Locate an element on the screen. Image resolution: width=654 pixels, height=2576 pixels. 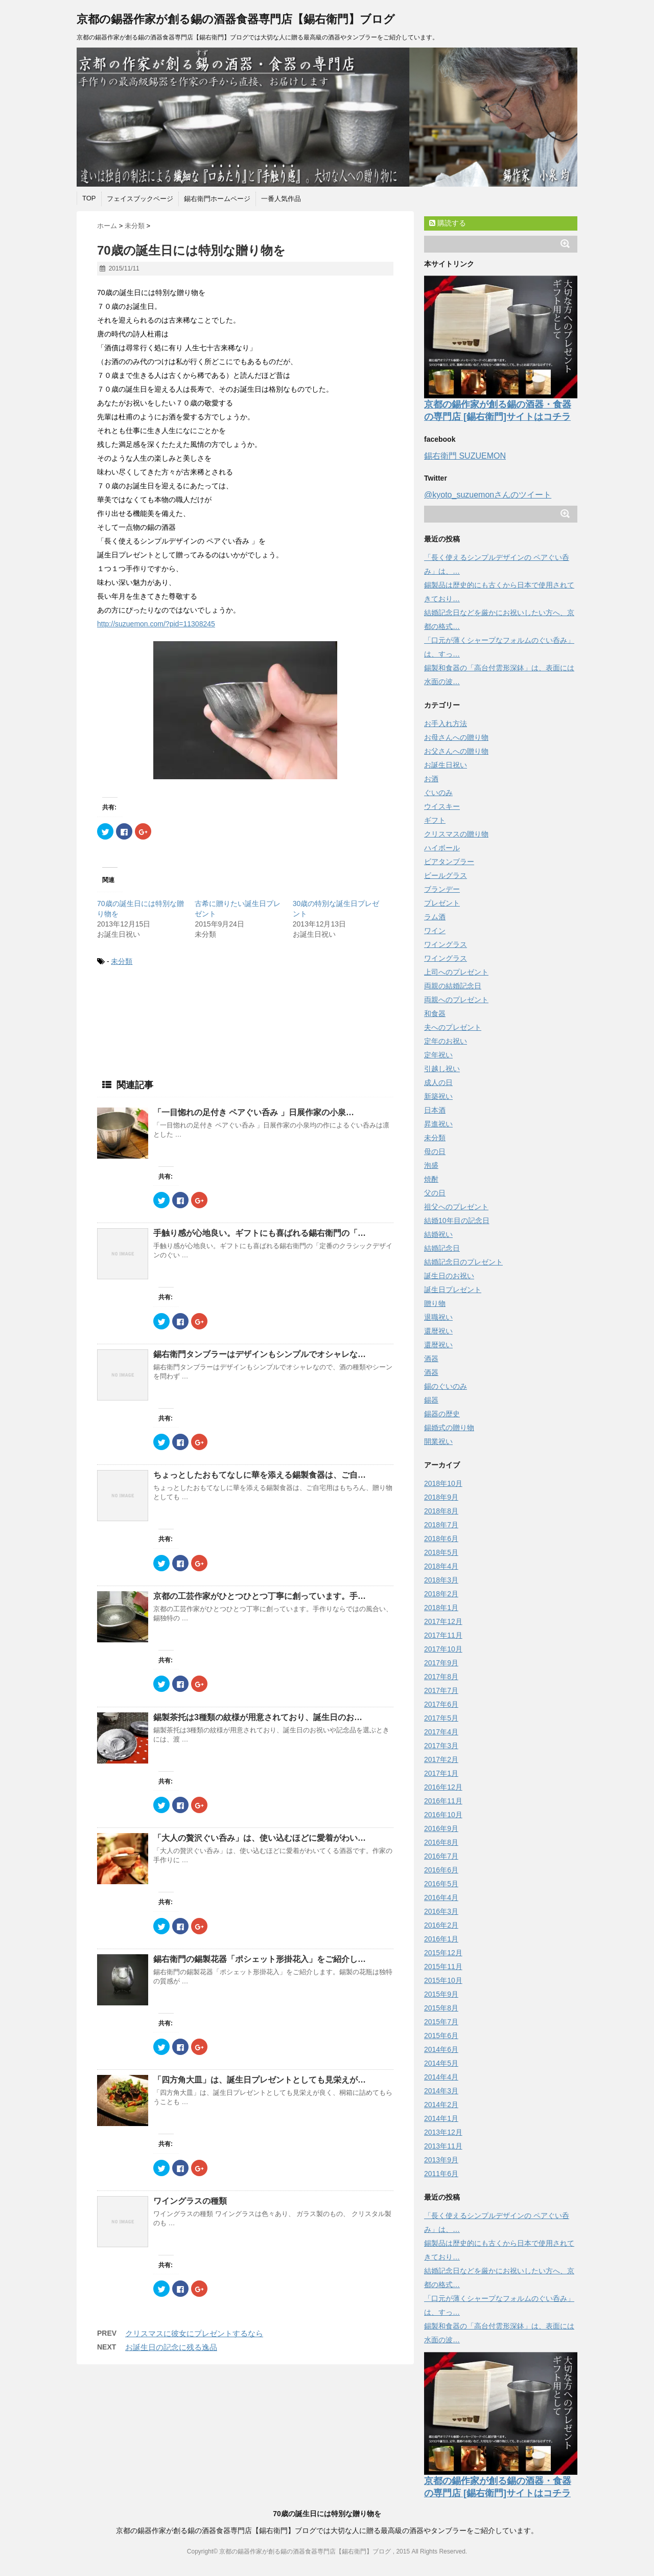
母の日 is located at coordinates (435, 1151).